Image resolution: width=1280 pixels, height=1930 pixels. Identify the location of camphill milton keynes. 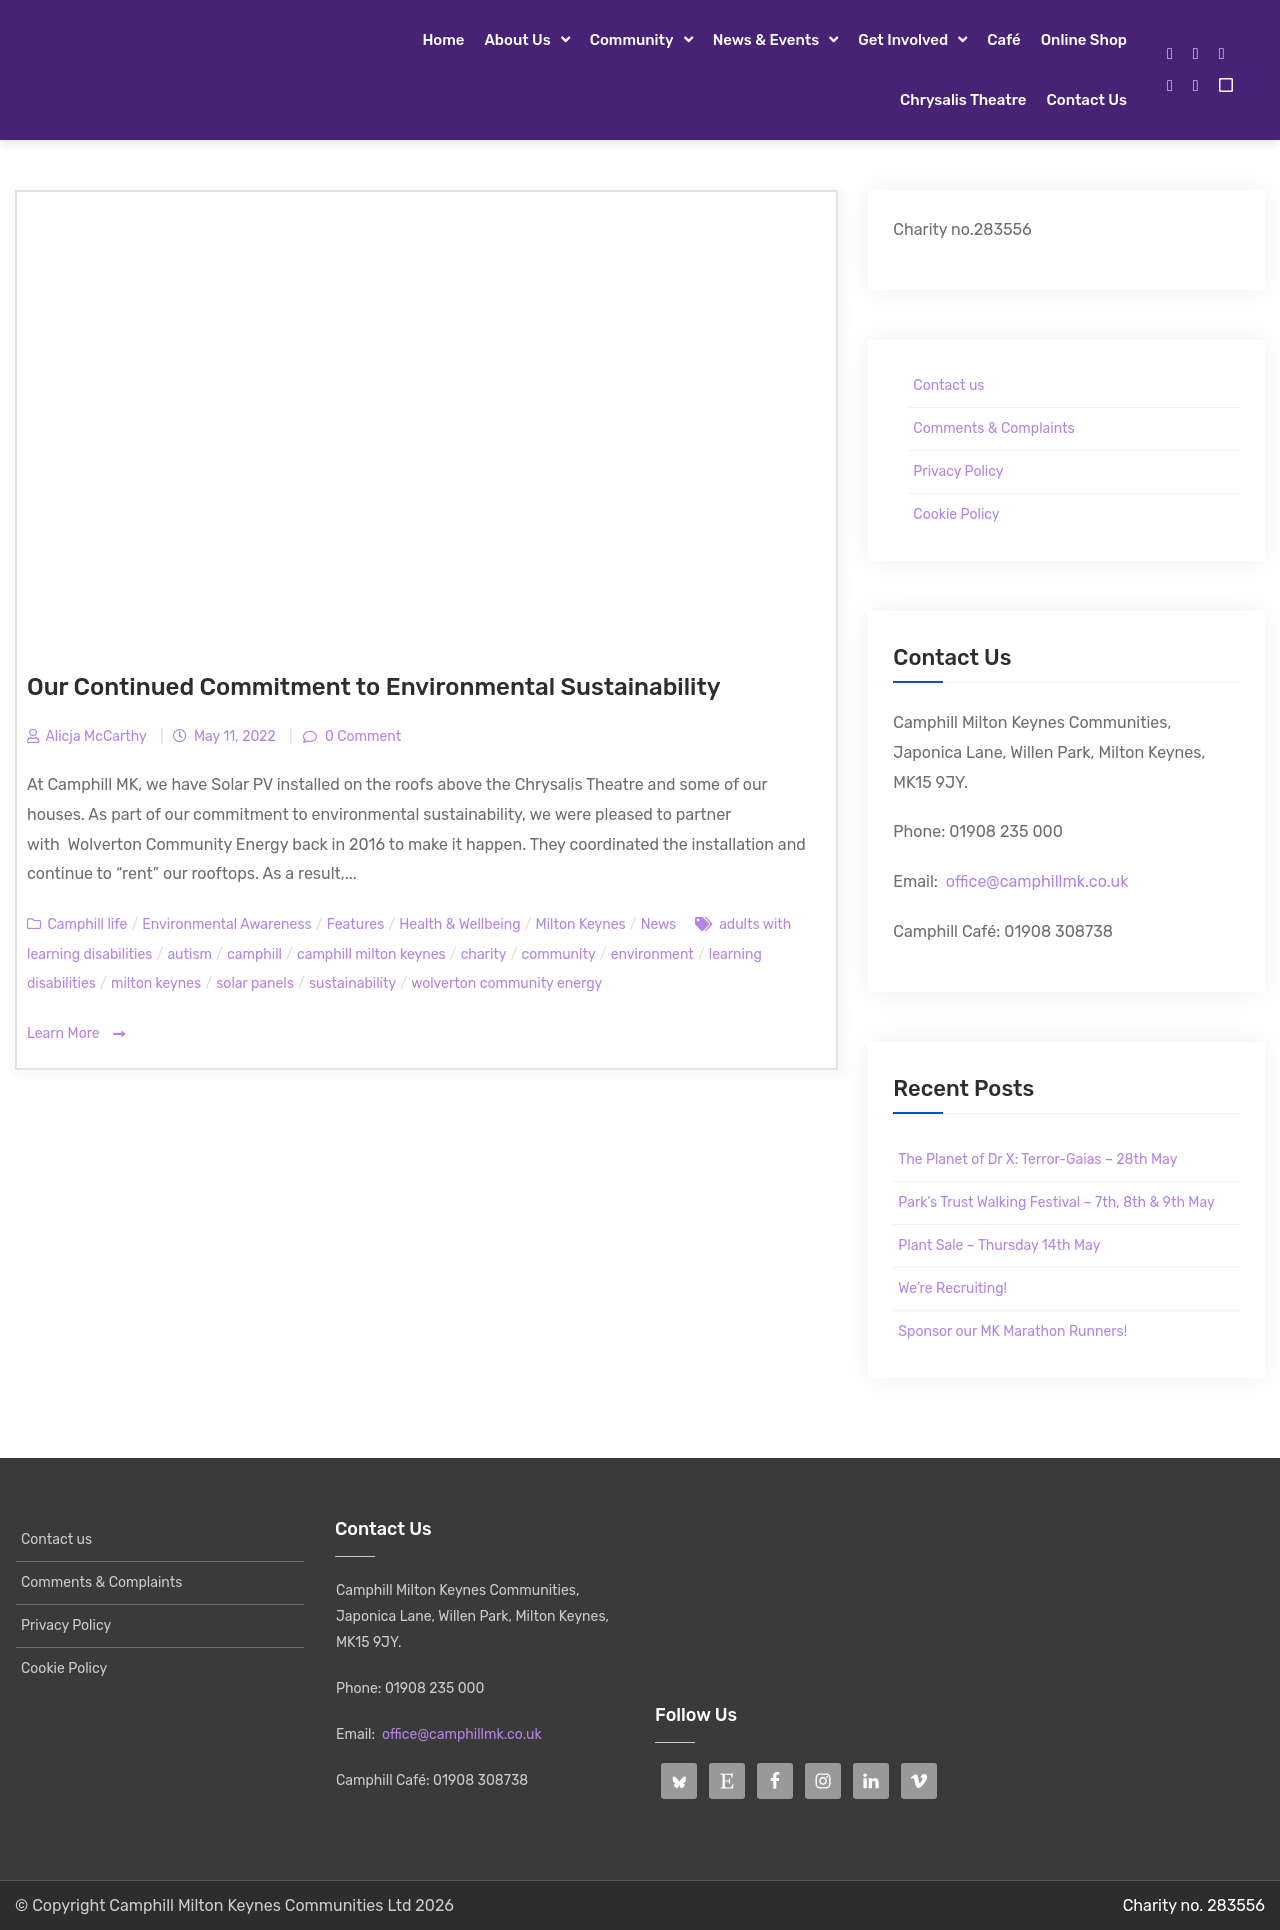
(371, 954).